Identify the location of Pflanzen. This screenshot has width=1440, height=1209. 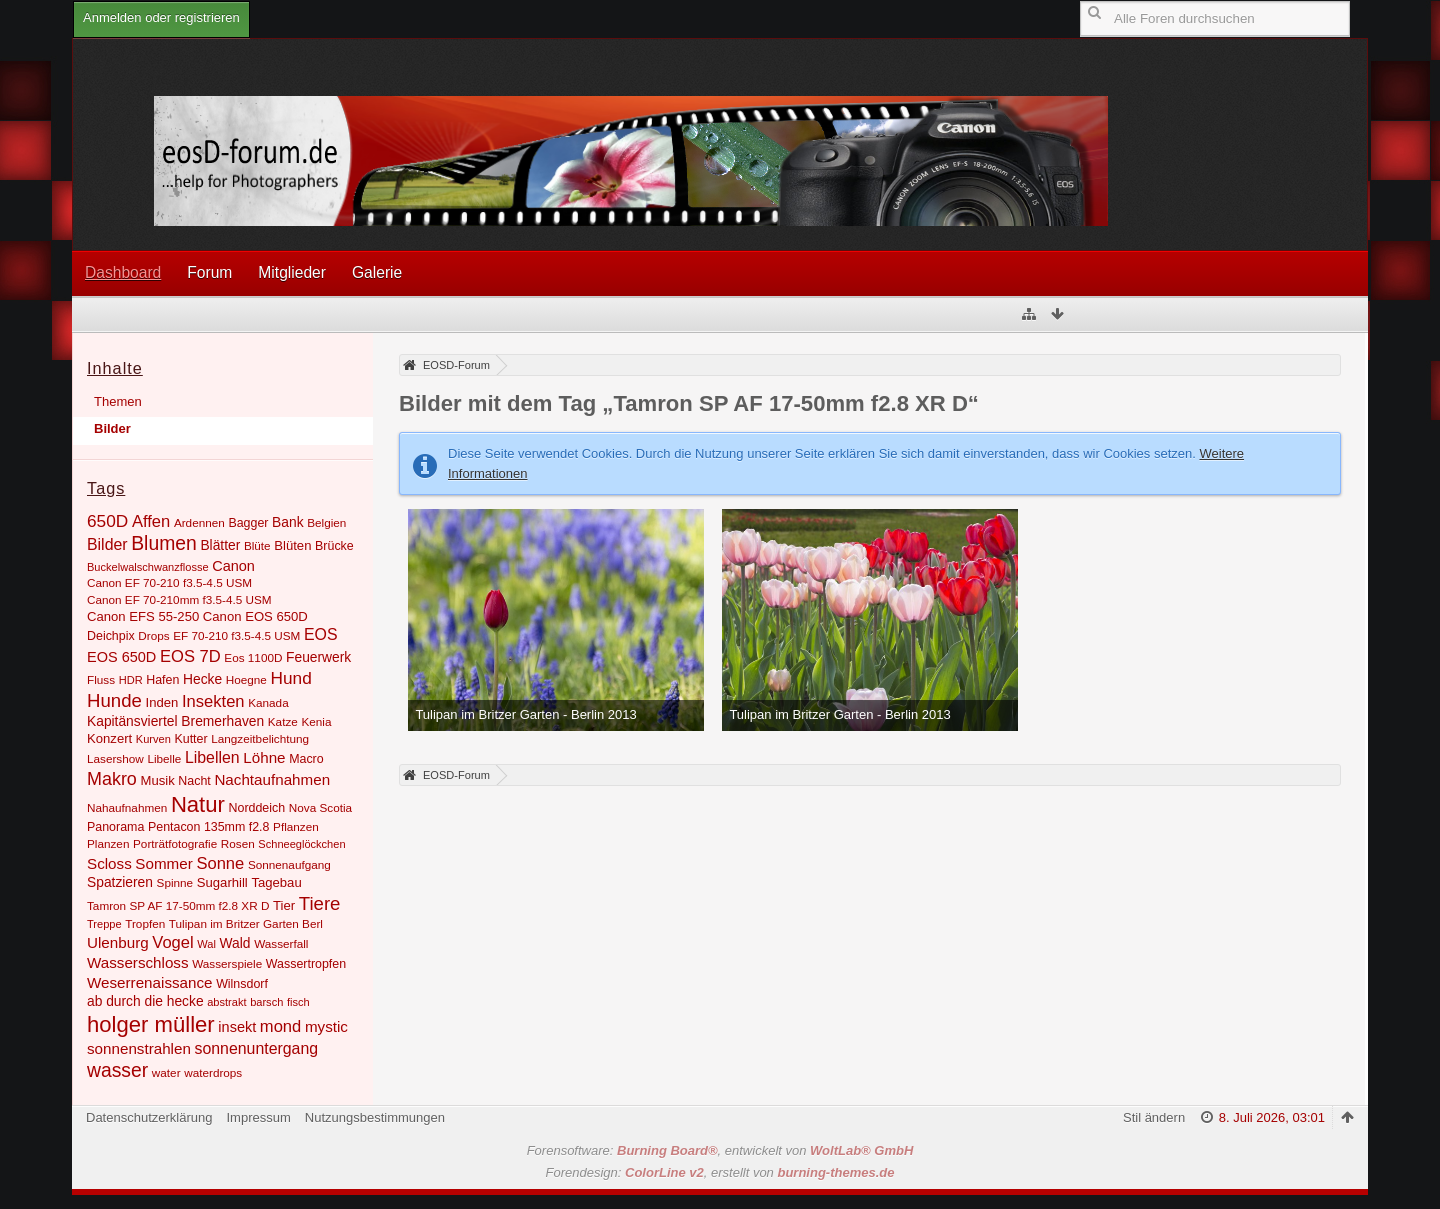
(296, 826).